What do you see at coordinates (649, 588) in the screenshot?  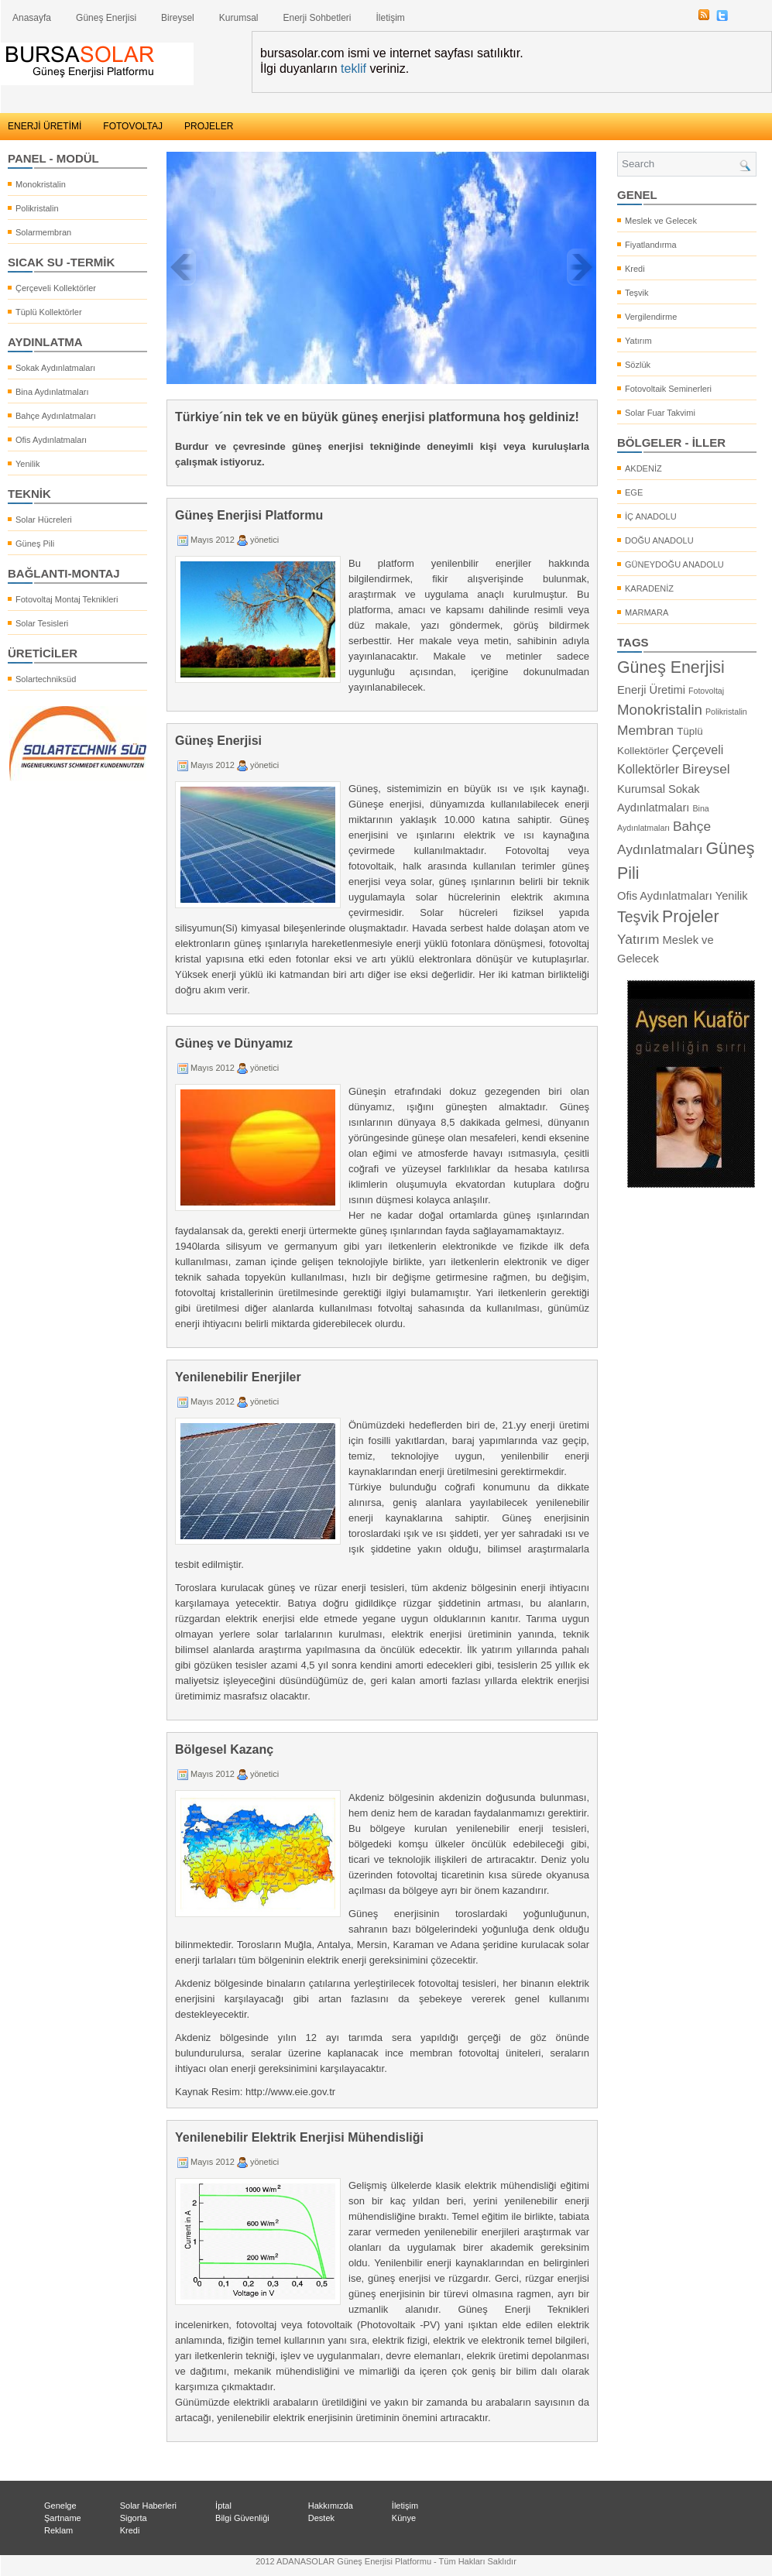 I see `KARADENİZ` at bounding box center [649, 588].